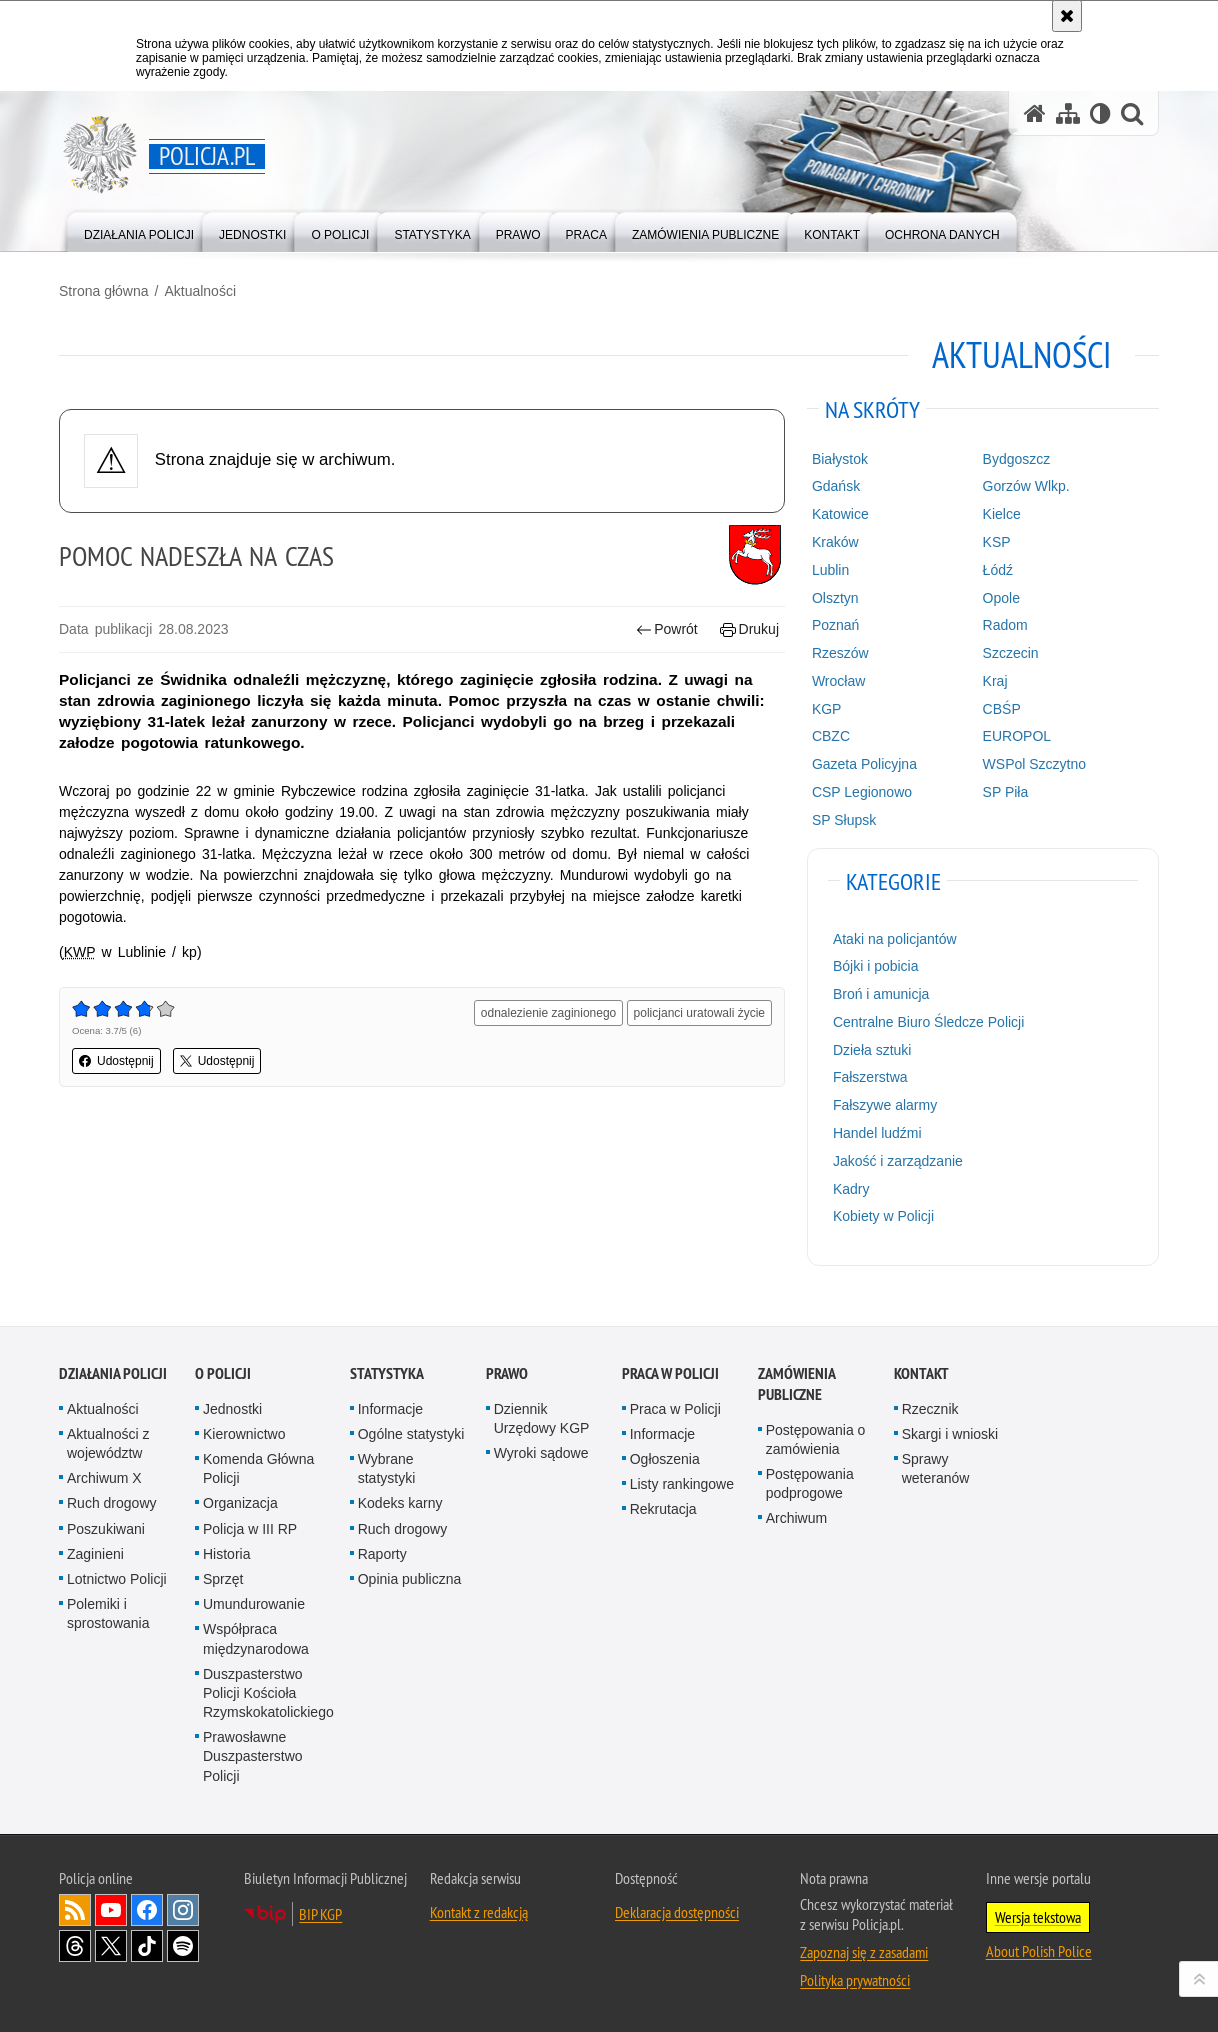  I want to click on Zapoznaj się z zasadami, so click(864, 1952).